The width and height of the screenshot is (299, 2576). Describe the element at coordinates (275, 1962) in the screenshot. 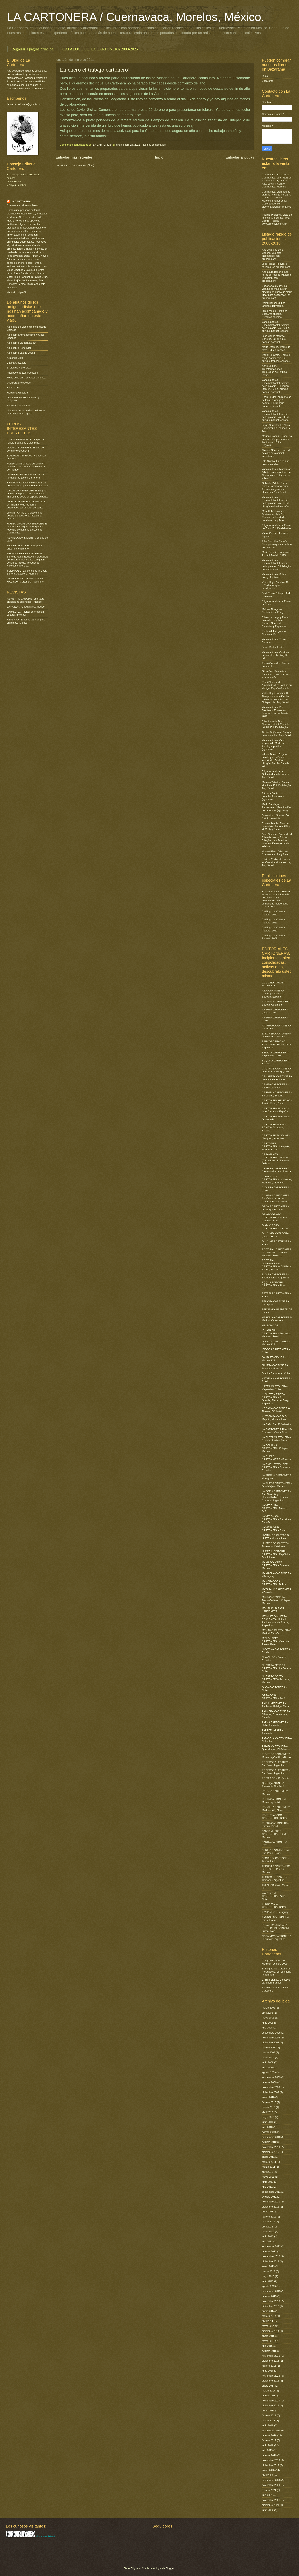

I see `Congreso Cartonero Madison, octubre 2009.` at that location.